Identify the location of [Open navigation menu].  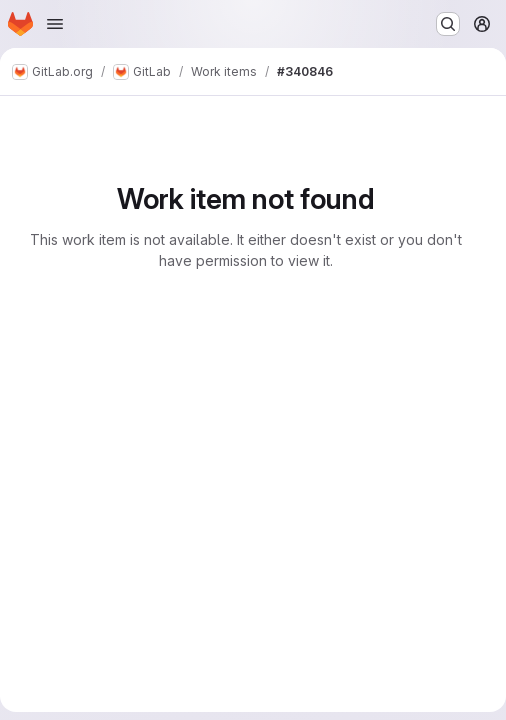
(55, 24).